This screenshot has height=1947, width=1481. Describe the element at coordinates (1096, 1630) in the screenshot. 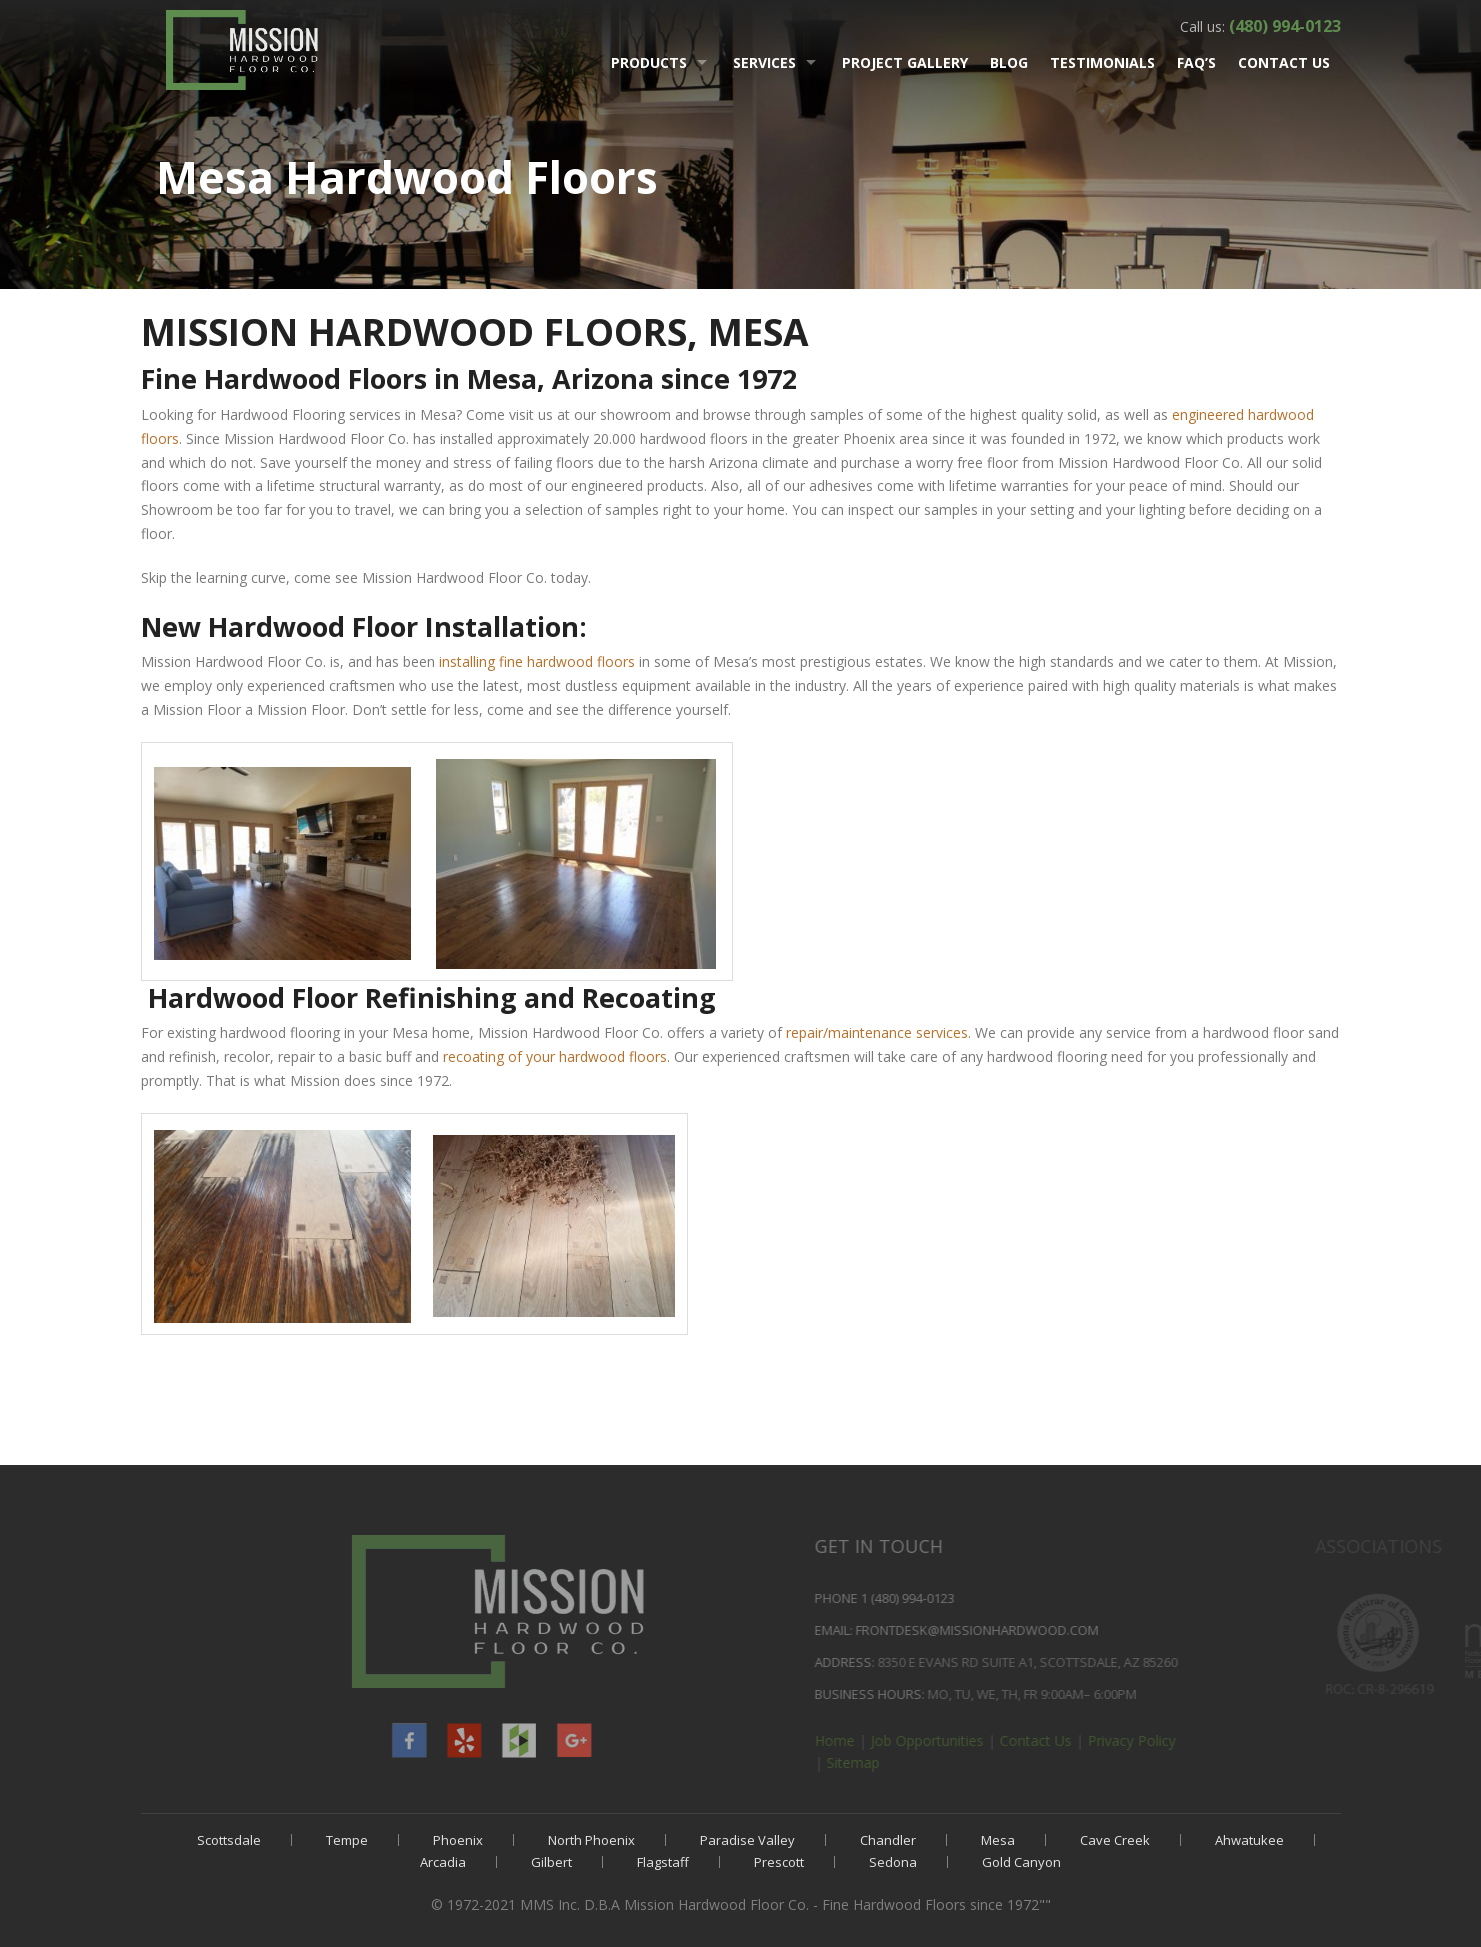

I see `frontdesk@MissionHardwood.com` at that location.